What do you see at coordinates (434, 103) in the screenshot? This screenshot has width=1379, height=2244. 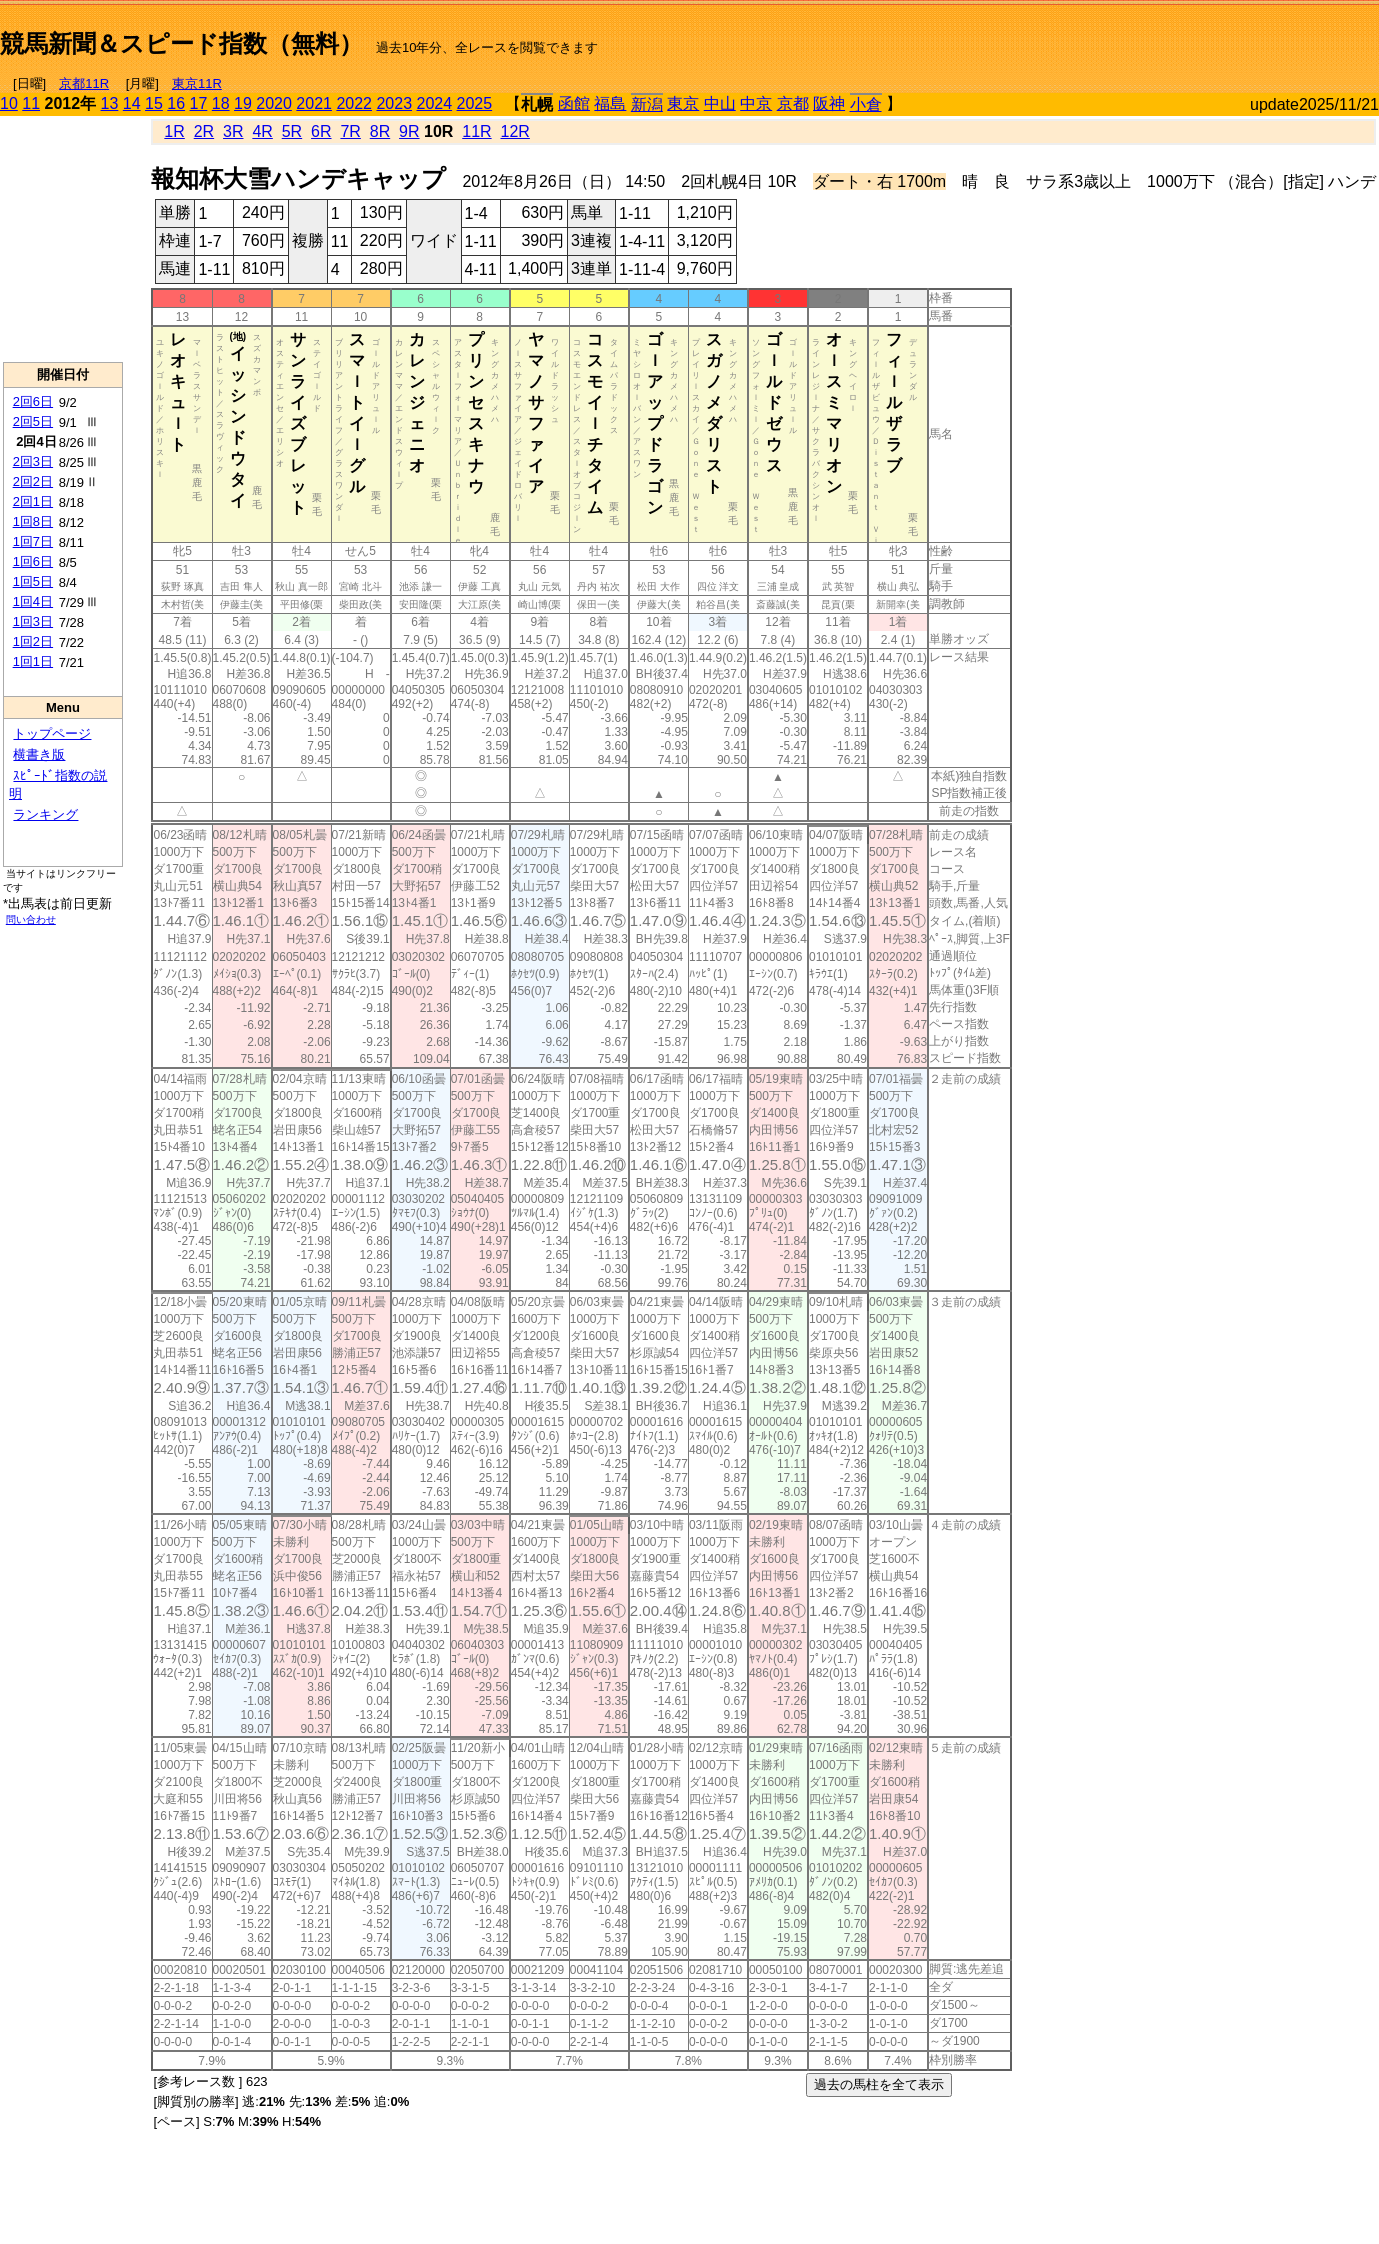 I see `2024` at bounding box center [434, 103].